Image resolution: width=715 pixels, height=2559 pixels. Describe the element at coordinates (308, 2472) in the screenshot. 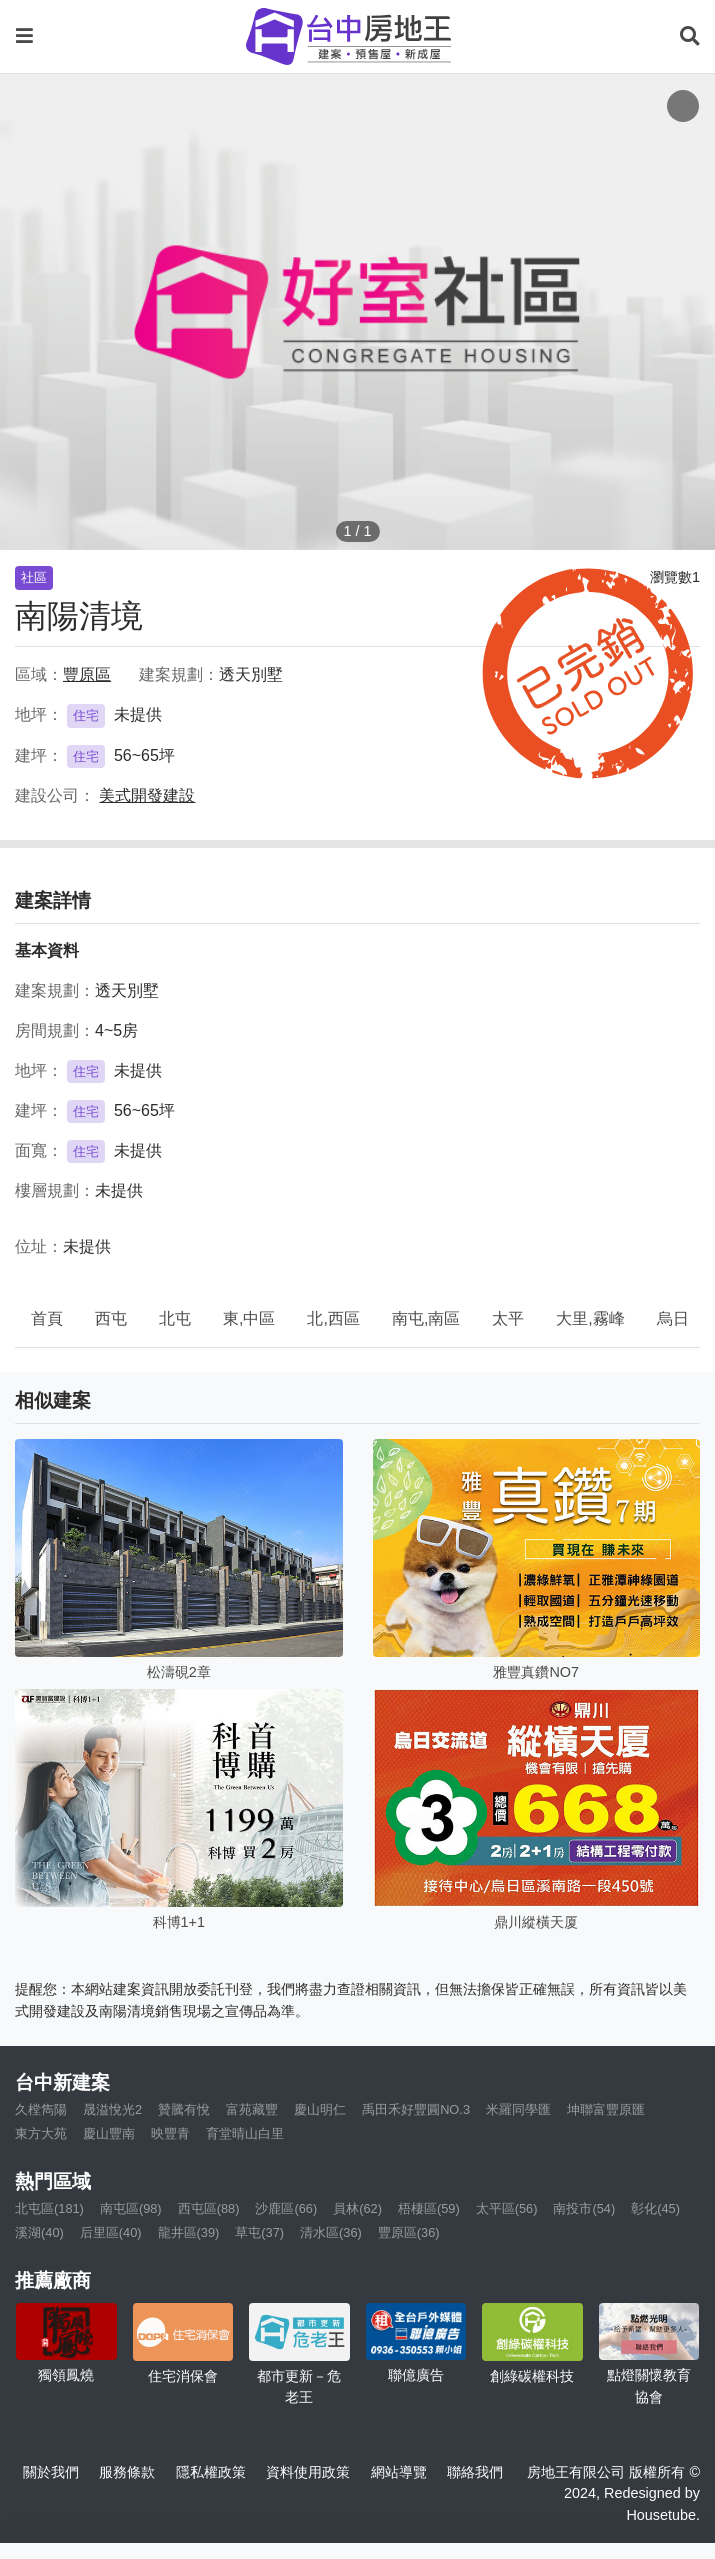

I see `資料使用政策` at that location.